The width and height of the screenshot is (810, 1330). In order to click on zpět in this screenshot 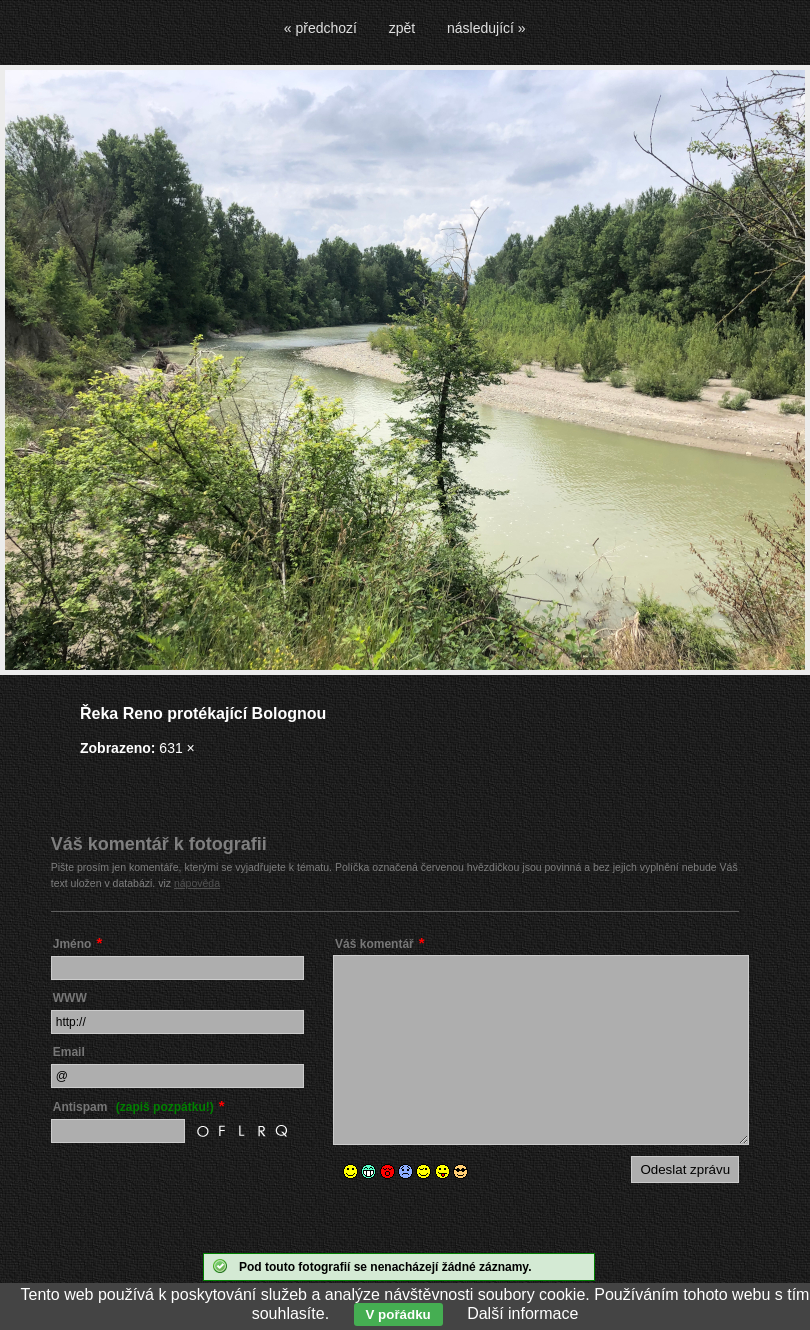, I will do `click(402, 28)`.